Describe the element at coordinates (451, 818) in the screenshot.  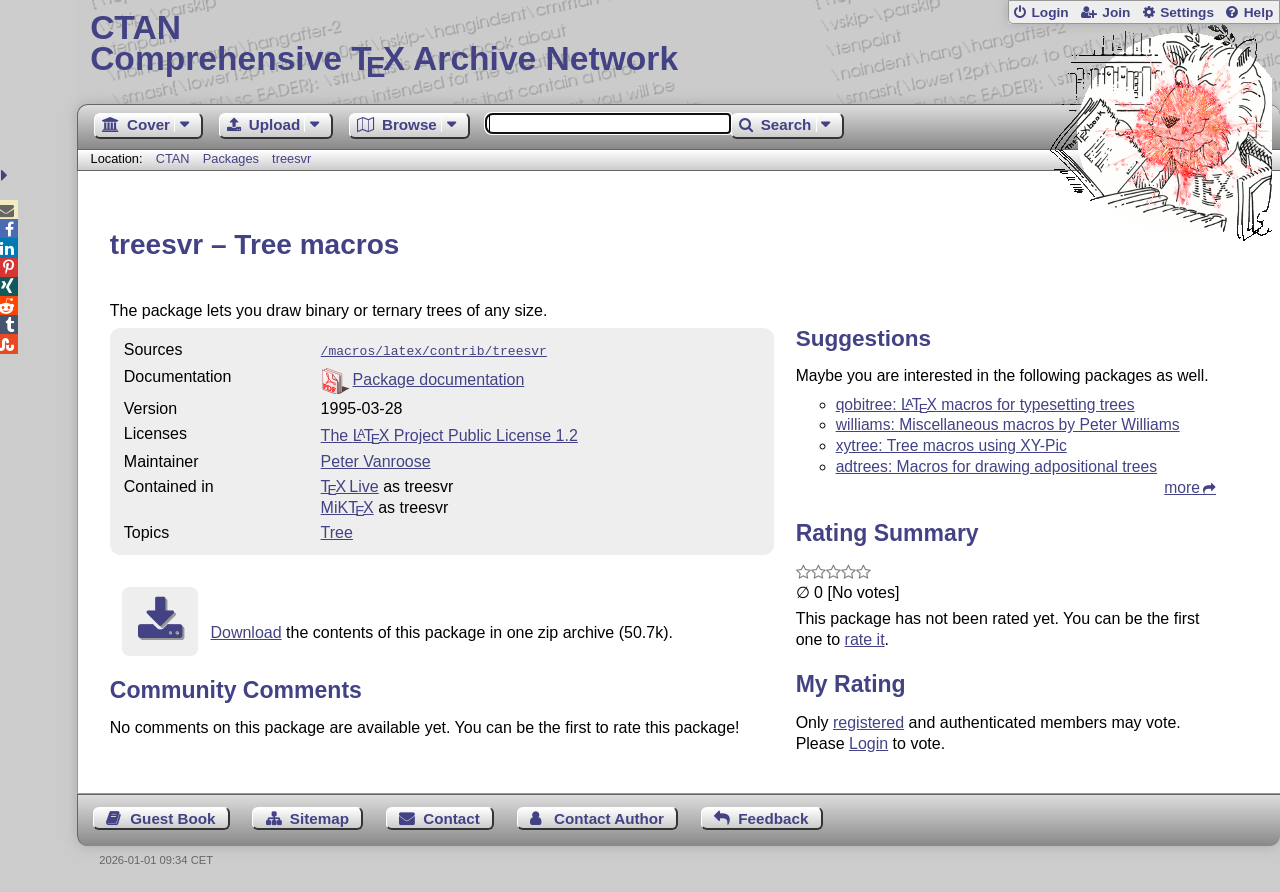
I see `Contact` at that location.